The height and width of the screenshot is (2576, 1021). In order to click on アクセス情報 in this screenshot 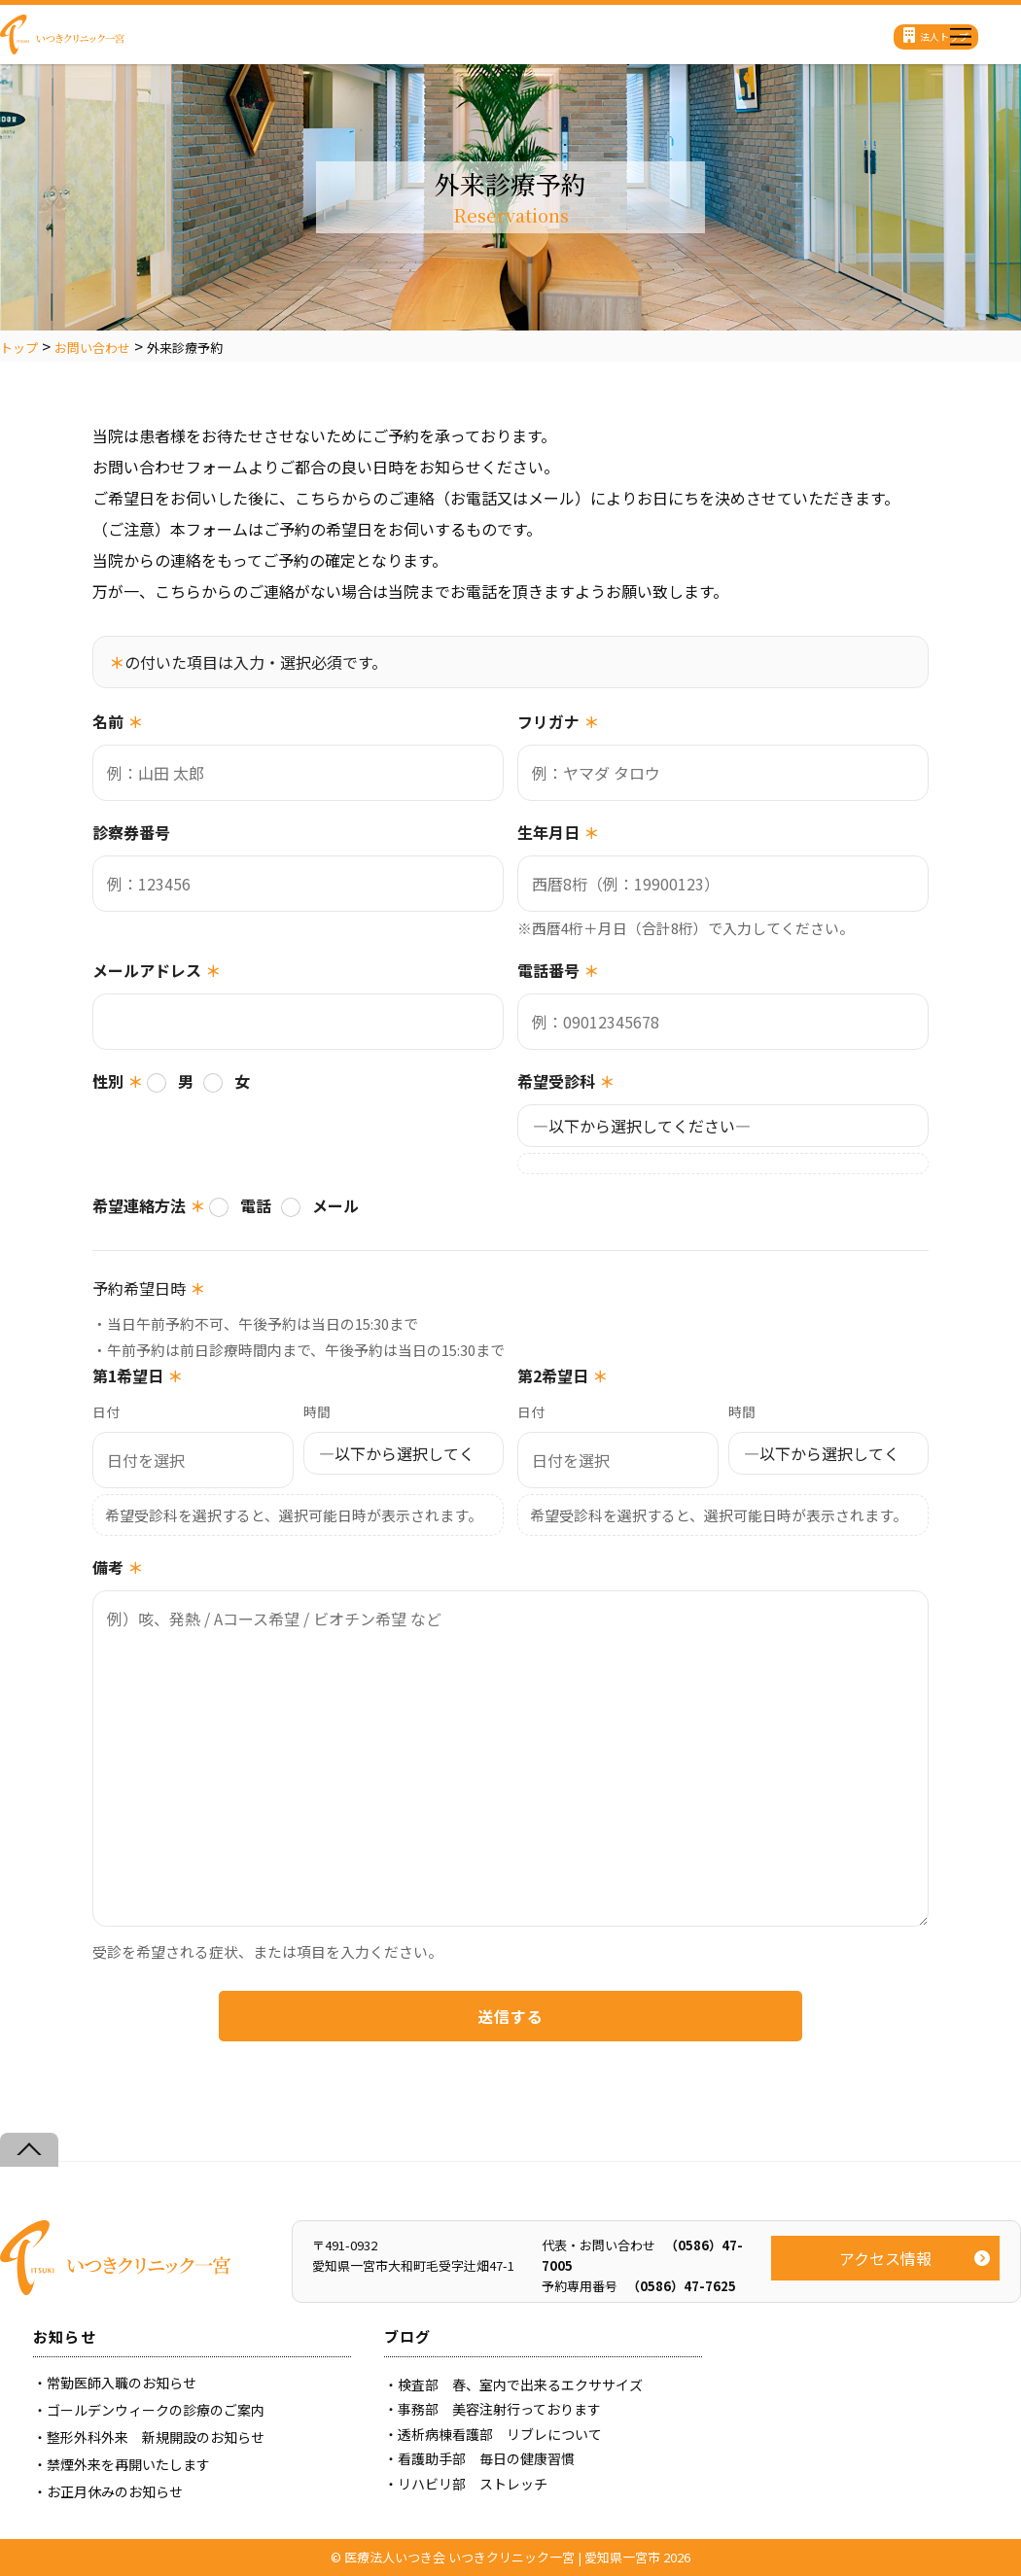, I will do `click(885, 2258)`.